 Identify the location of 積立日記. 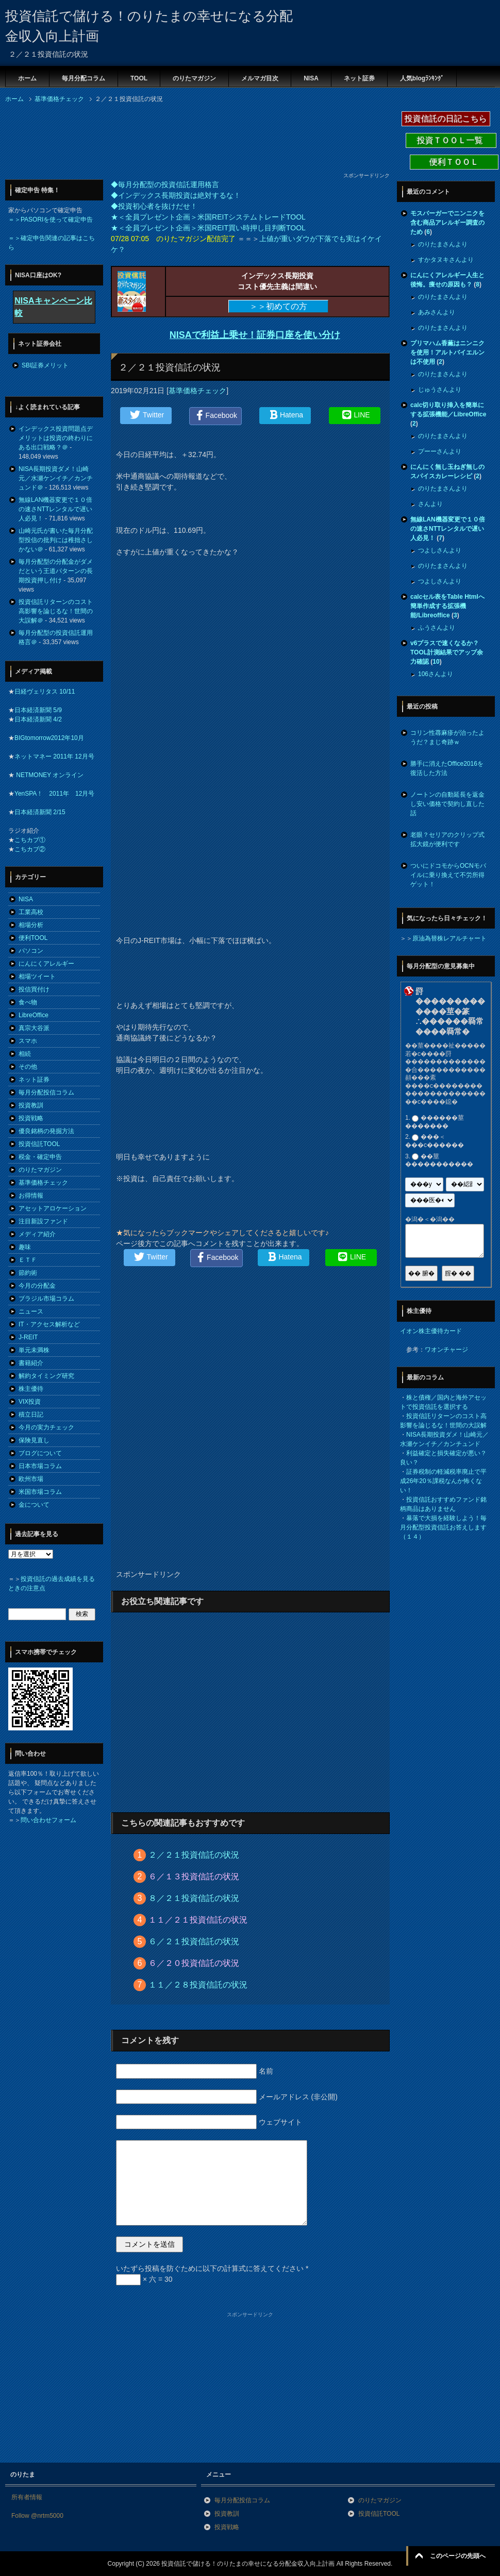
(31, 1414).